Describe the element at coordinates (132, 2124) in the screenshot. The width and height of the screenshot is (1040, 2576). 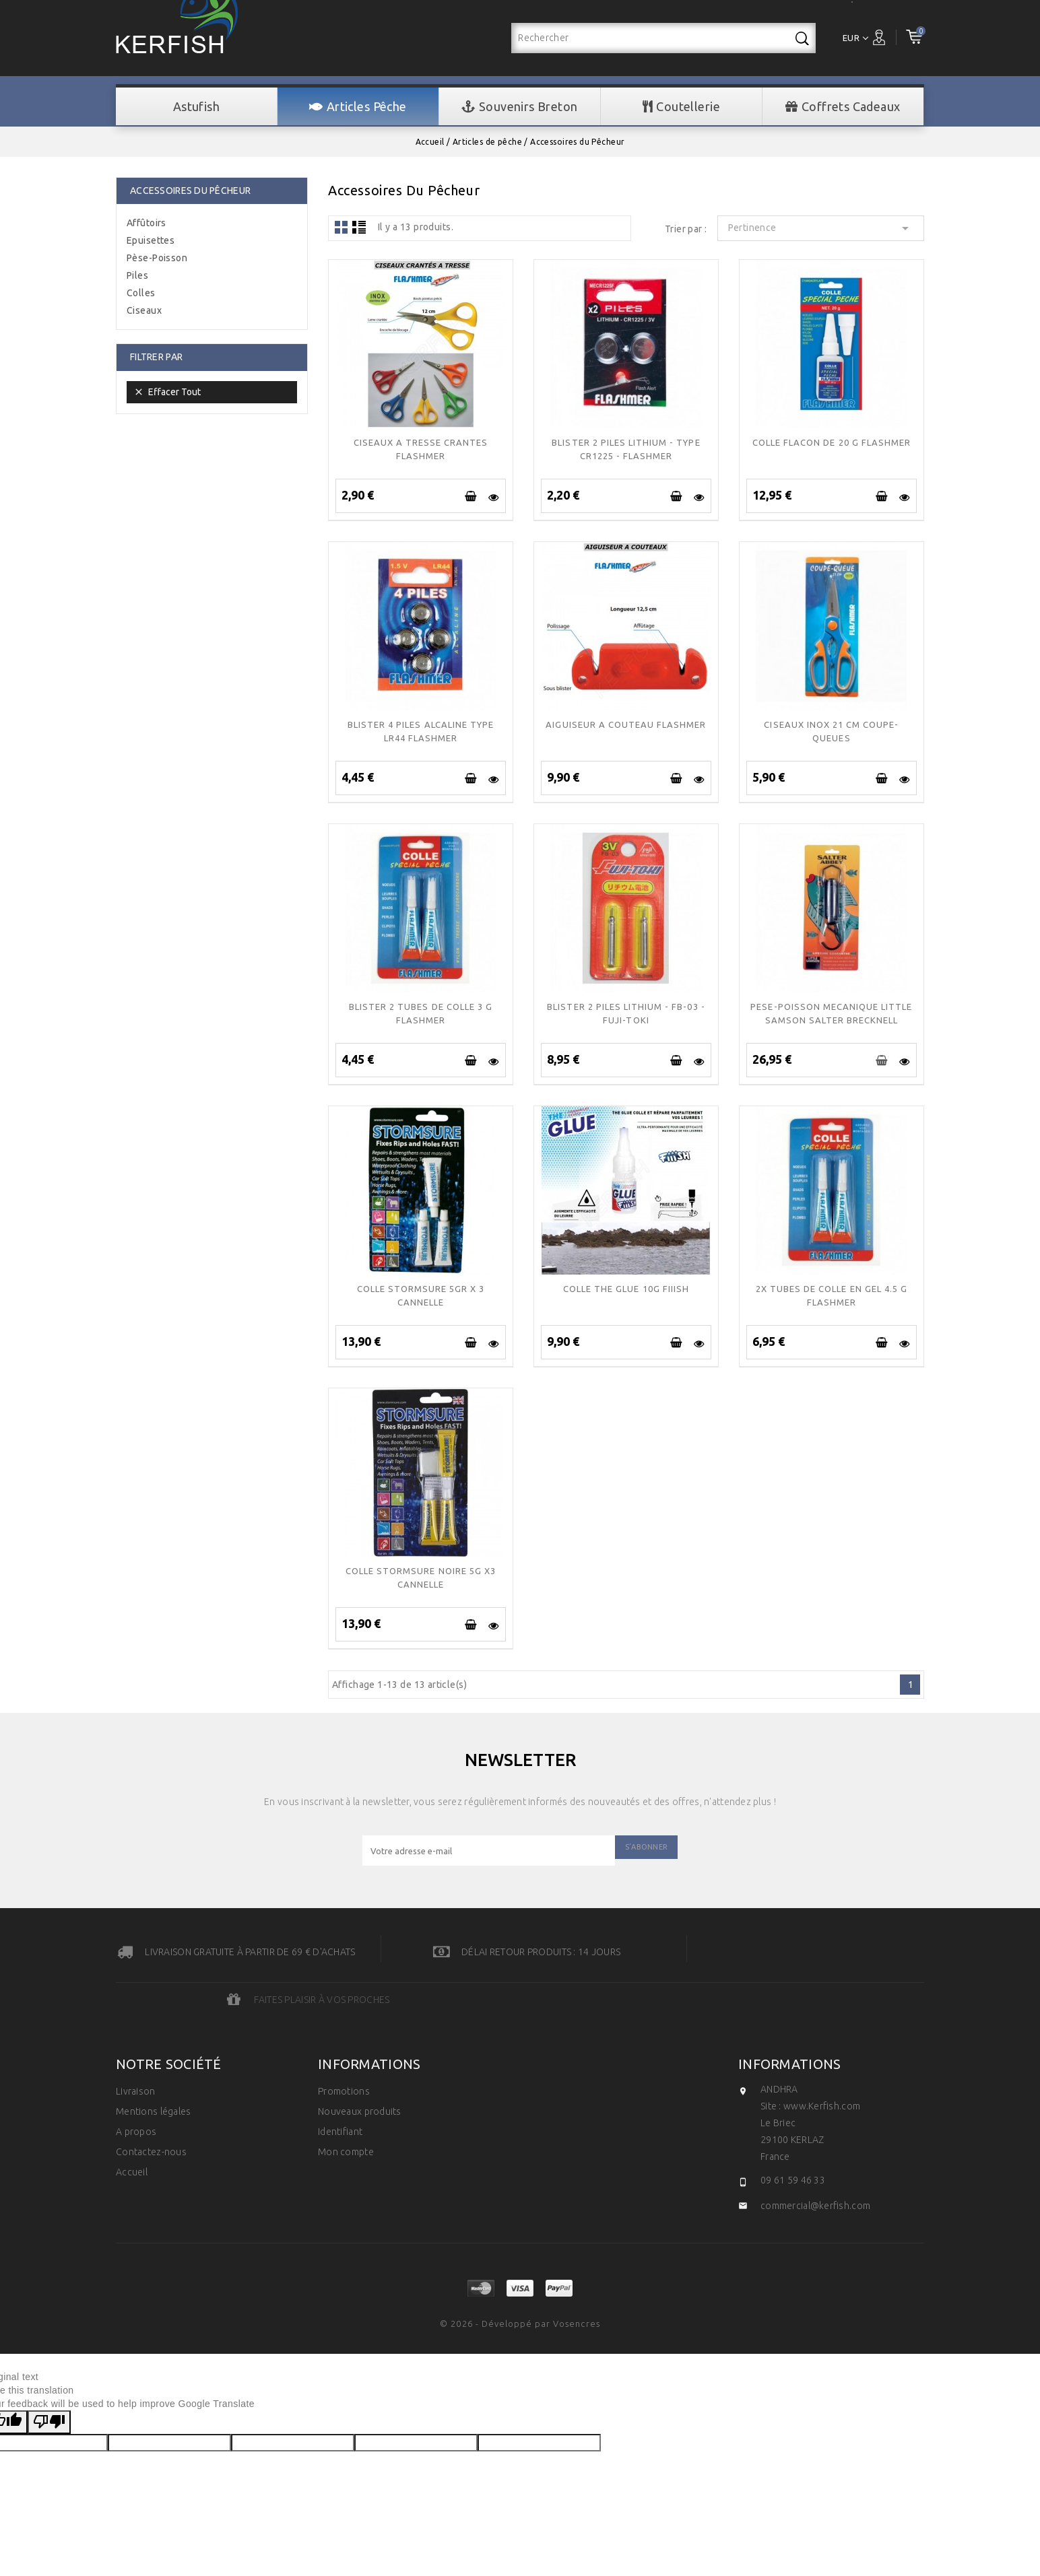
I see `Accueil` at that location.